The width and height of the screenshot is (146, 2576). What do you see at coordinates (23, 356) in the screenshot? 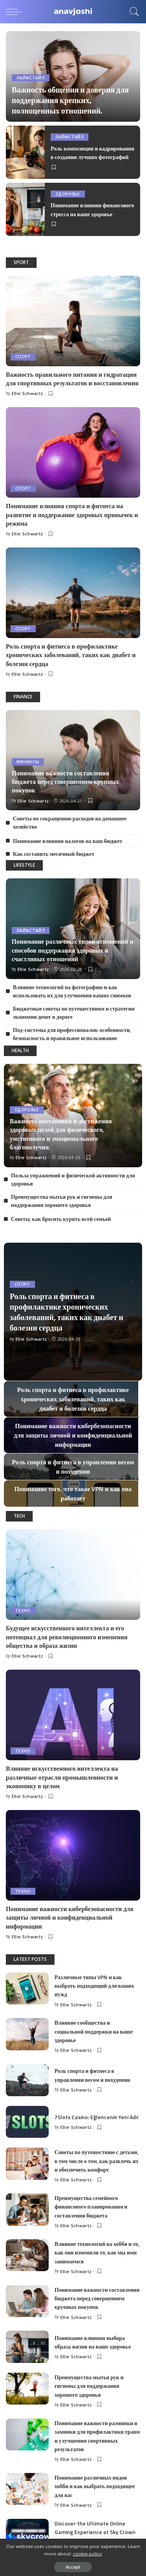
I see `Спорт` at bounding box center [23, 356].